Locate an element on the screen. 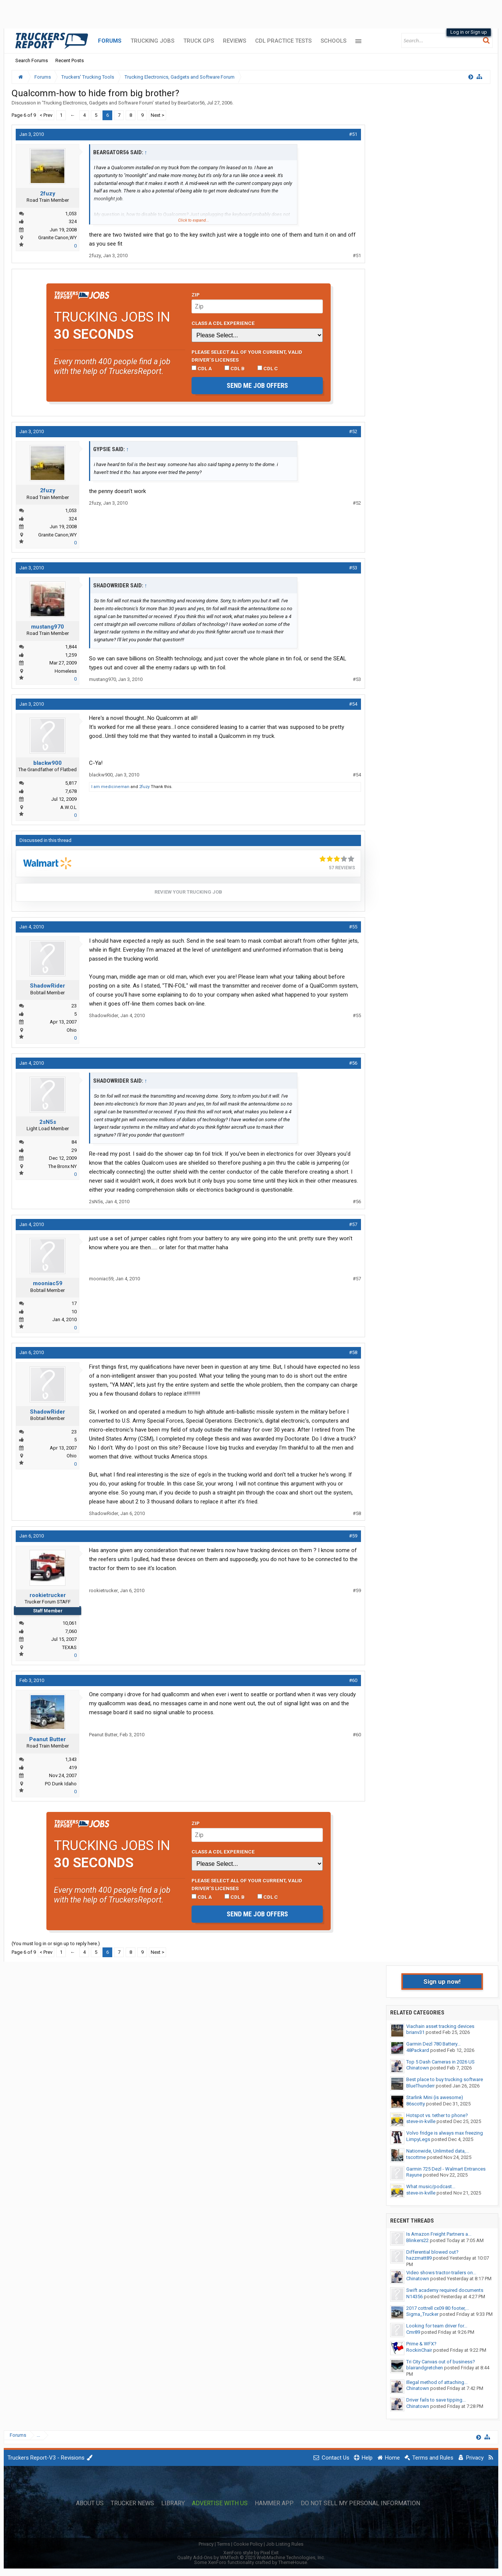 The height and width of the screenshot is (2576, 502). Hammer App is located at coordinates (274, 2503).